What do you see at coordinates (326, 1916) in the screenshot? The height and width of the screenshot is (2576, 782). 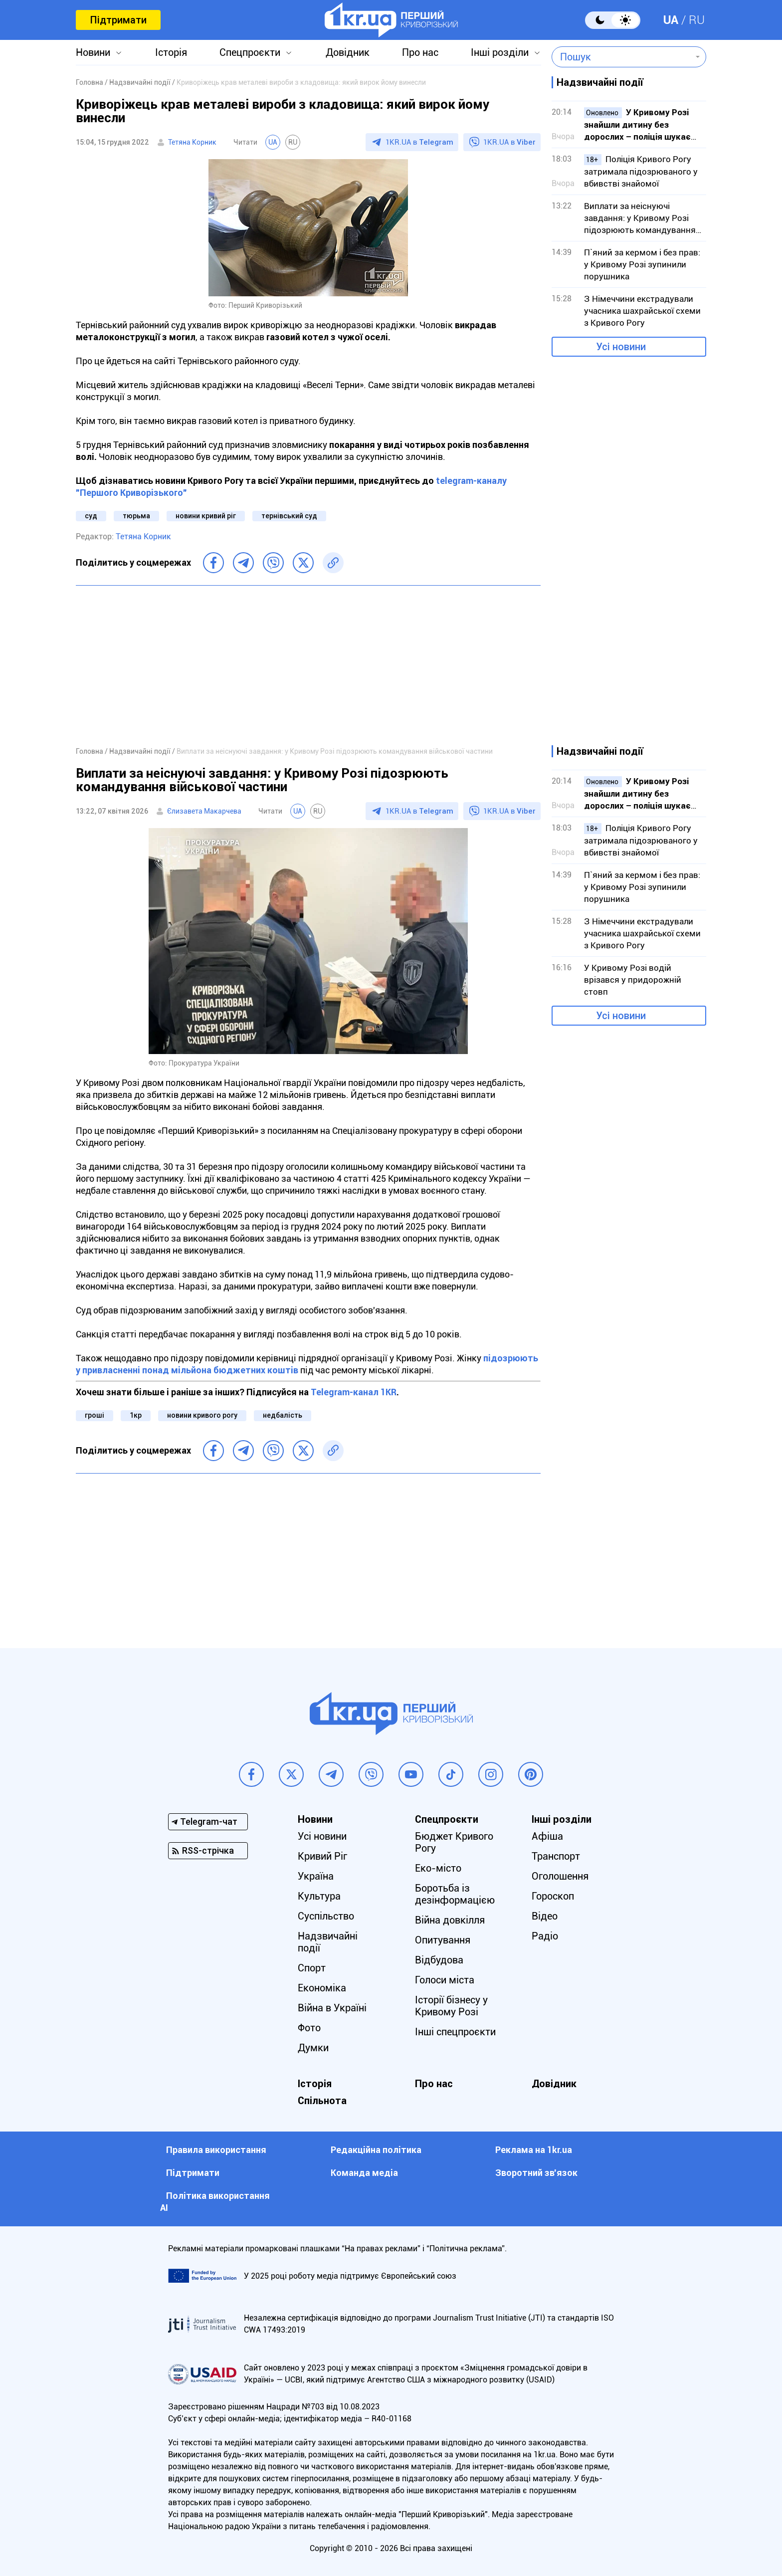 I see `Суспільство` at bounding box center [326, 1916].